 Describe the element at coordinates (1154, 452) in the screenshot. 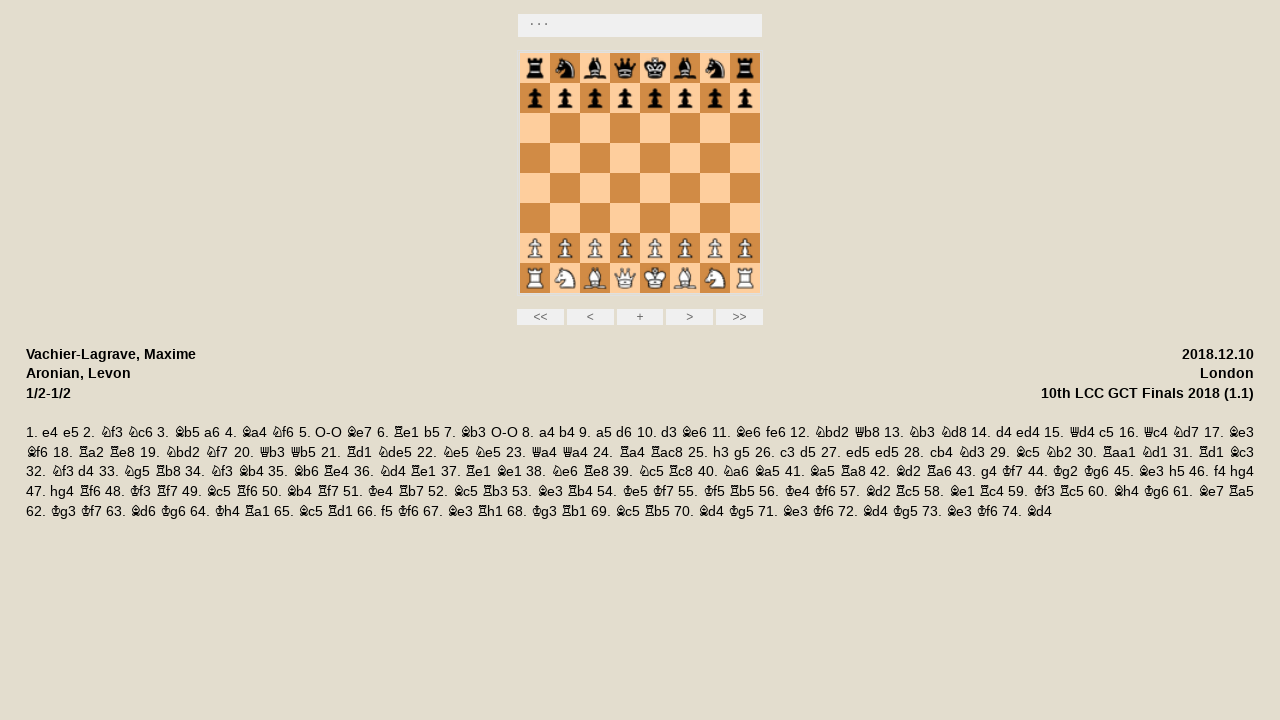

I see `Nd1` at that location.